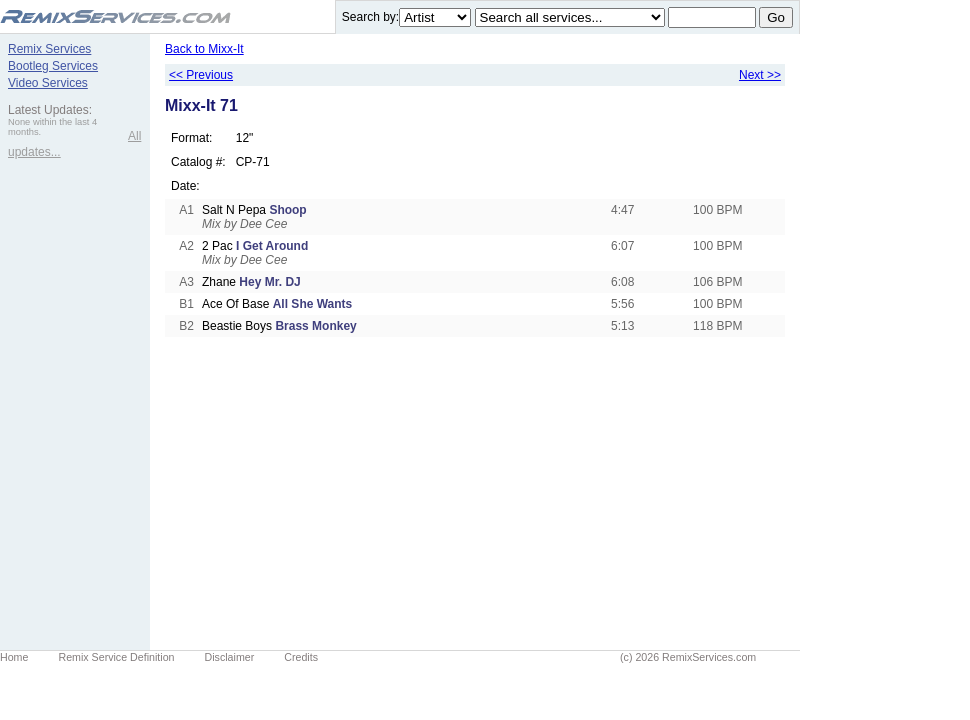 Image resolution: width=970 pixels, height=720 pixels. I want to click on Back to Mixx-It, so click(204, 49).